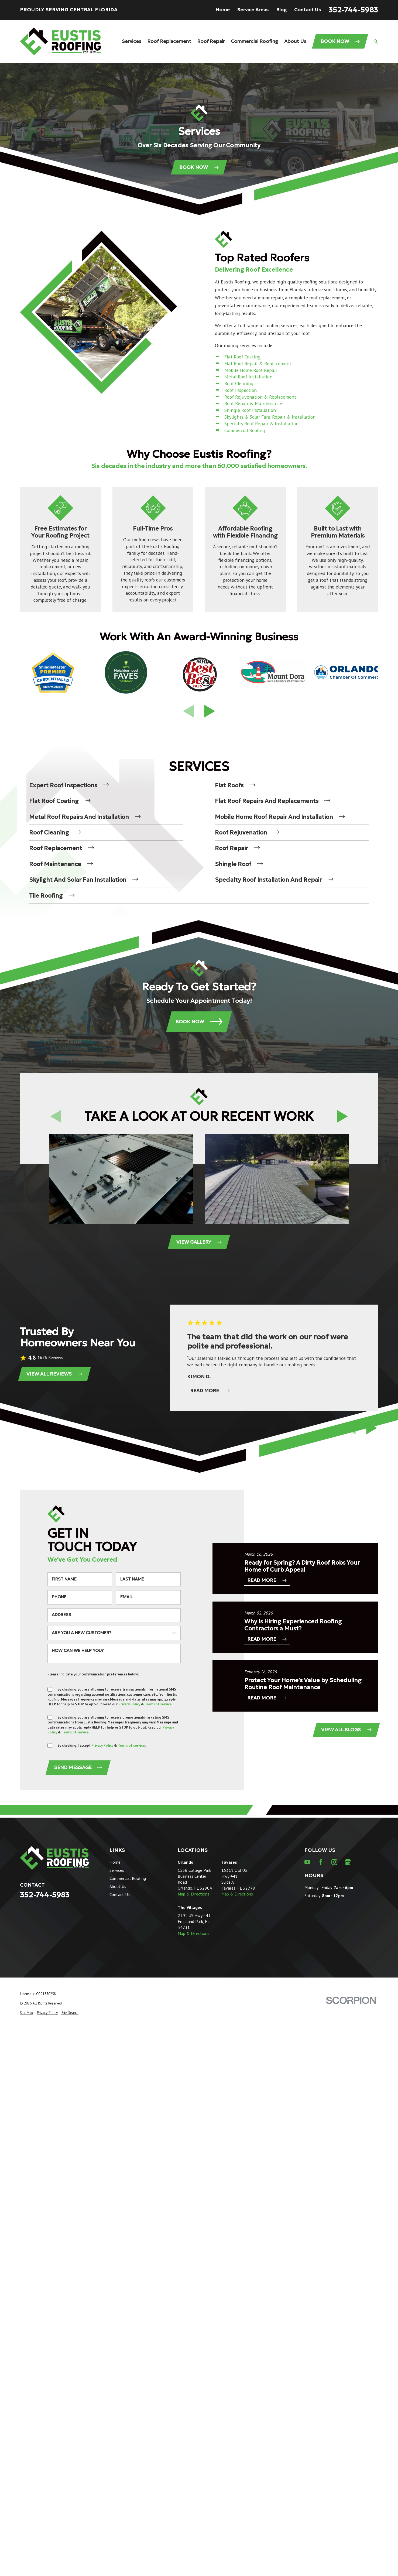 The height and width of the screenshot is (2576, 398). What do you see at coordinates (261, 423) in the screenshot?
I see `Specialty Roof Repair & Installation` at bounding box center [261, 423].